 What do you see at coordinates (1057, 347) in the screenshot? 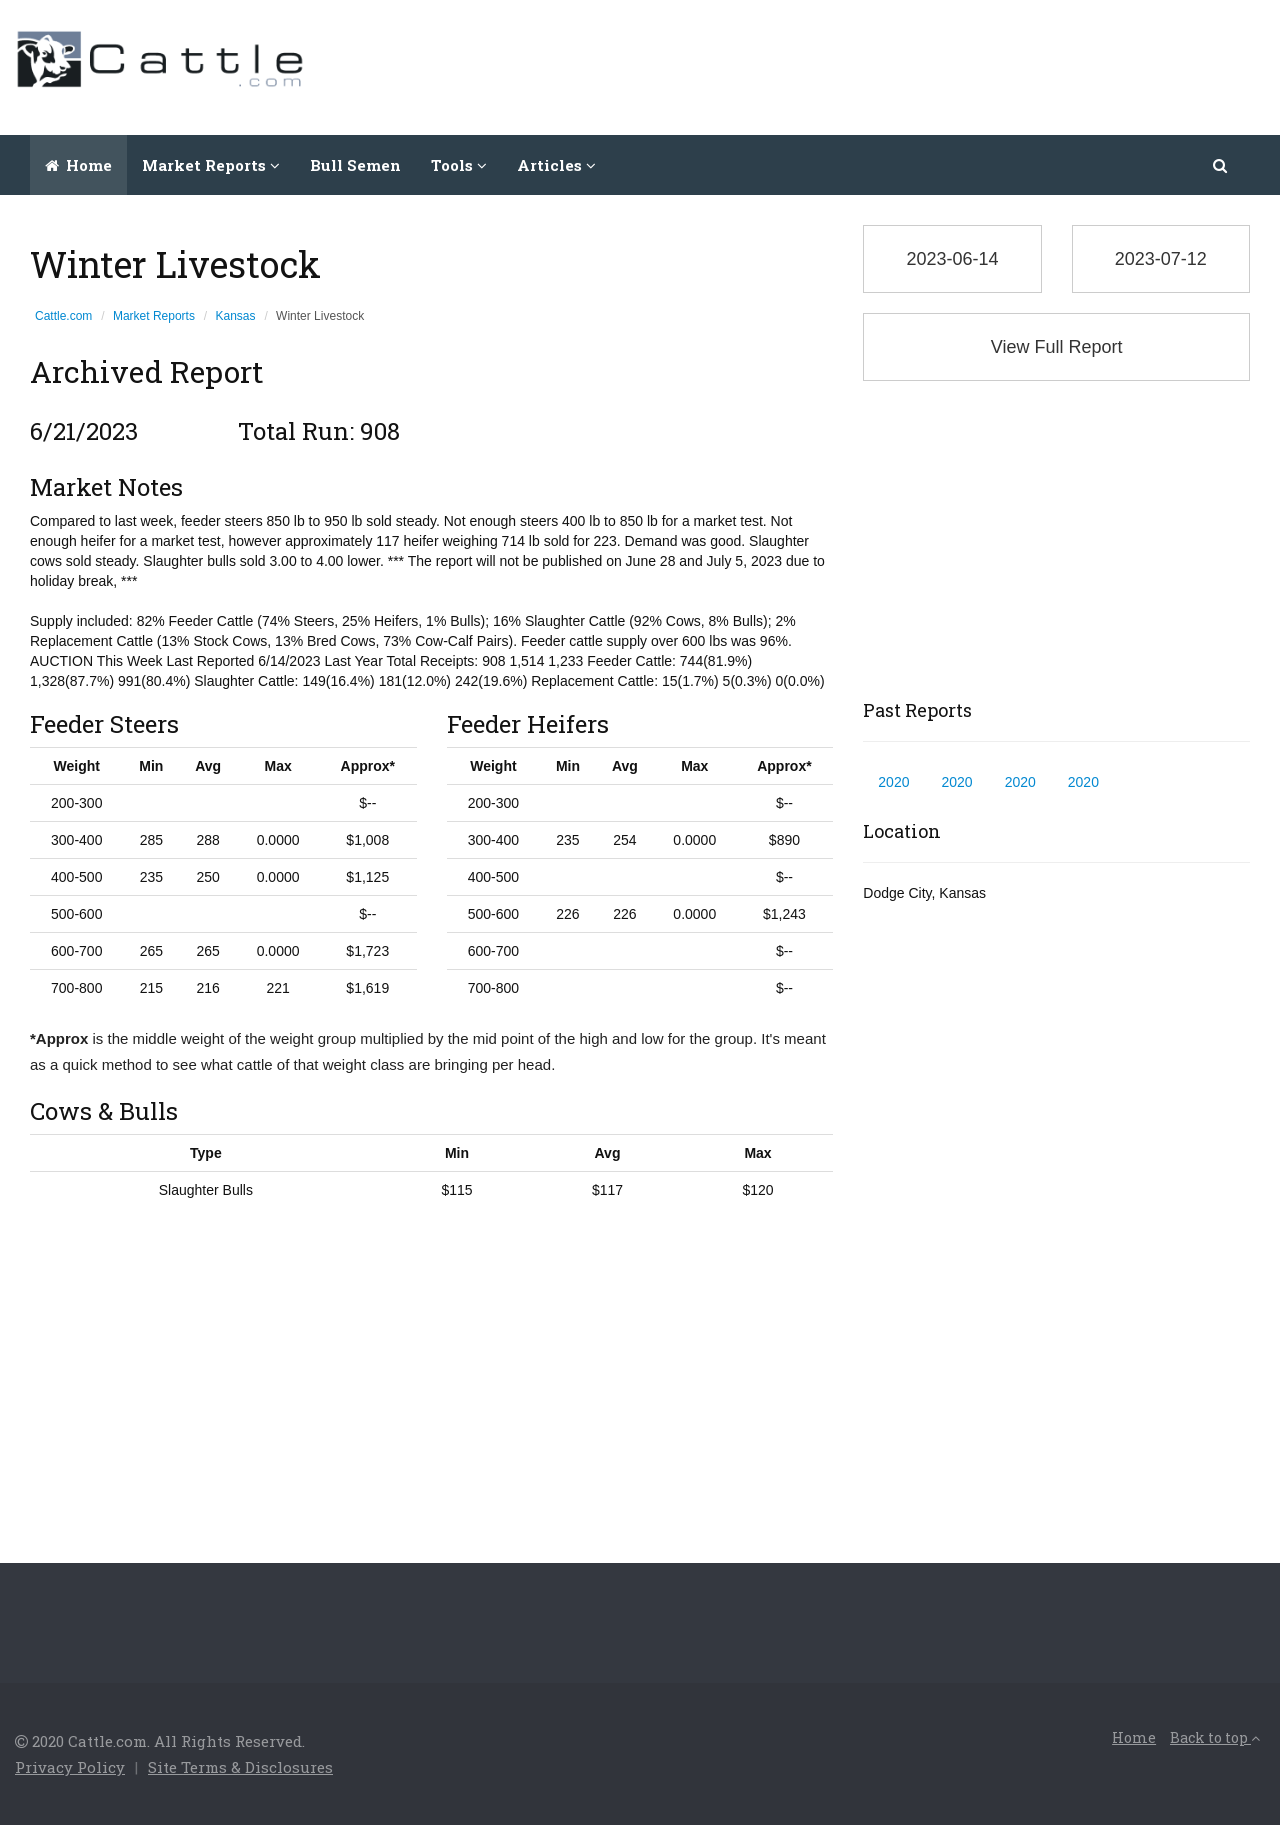
I see `View Full Report` at bounding box center [1057, 347].